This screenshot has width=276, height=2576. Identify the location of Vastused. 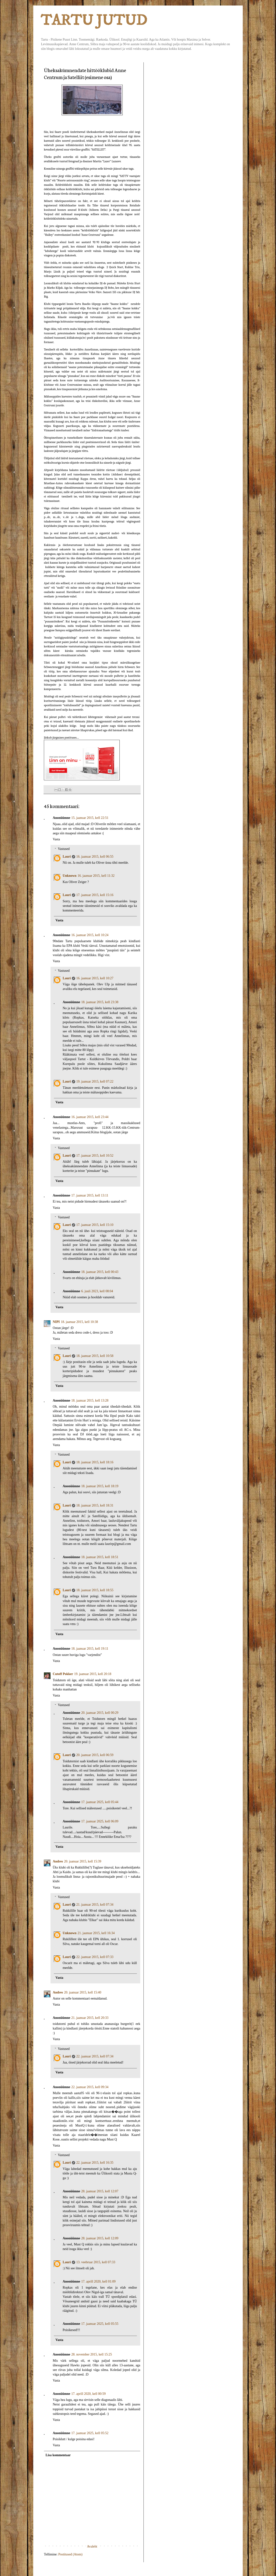
(64, 849).